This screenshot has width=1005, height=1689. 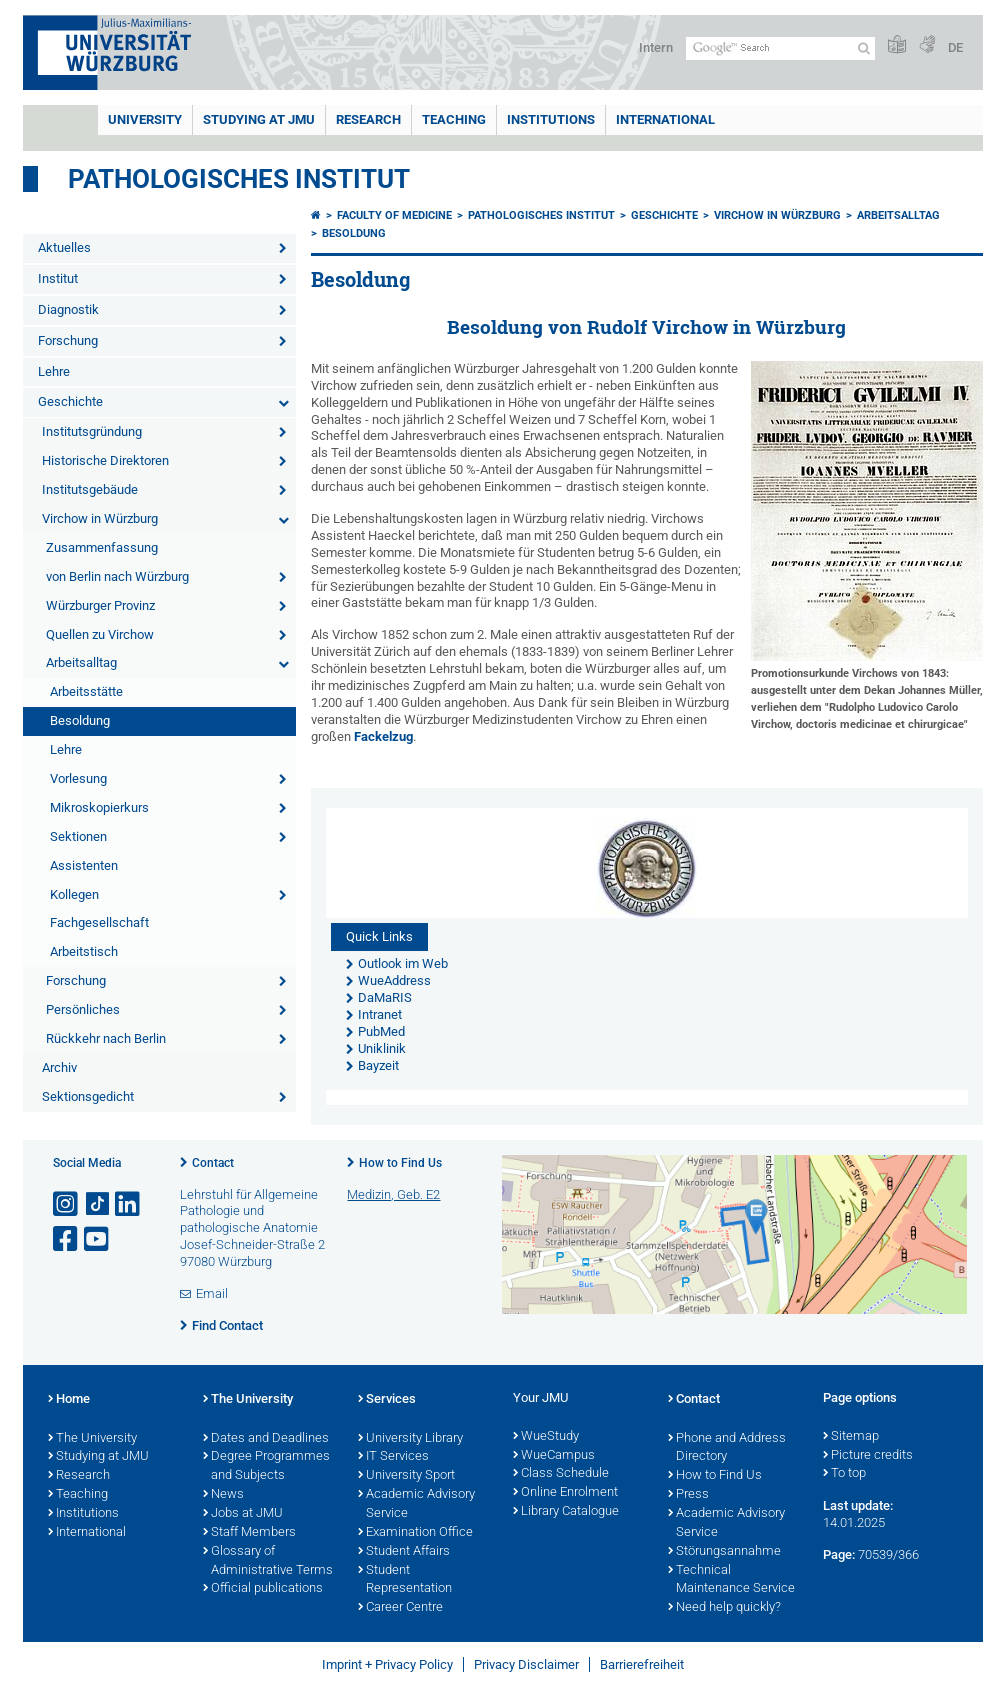 I want to click on Fachgesellschaft, so click(x=99, y=922).